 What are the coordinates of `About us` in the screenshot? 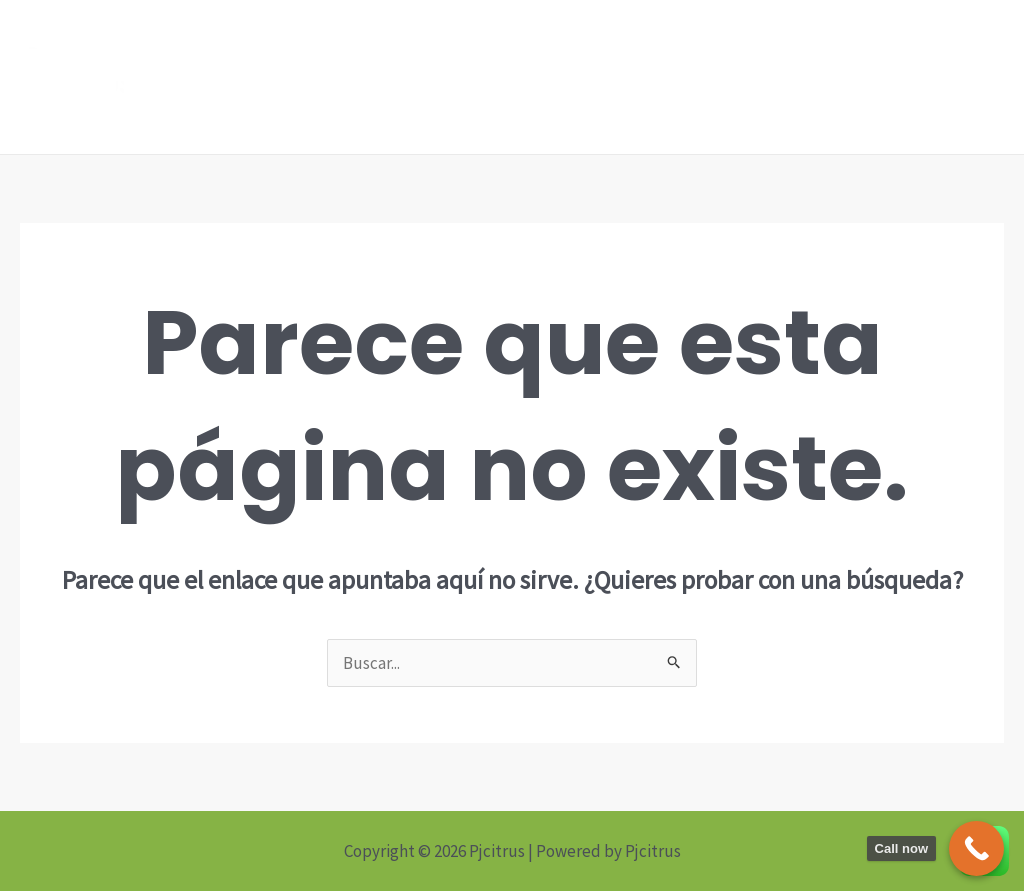 It's located at (954, 77).